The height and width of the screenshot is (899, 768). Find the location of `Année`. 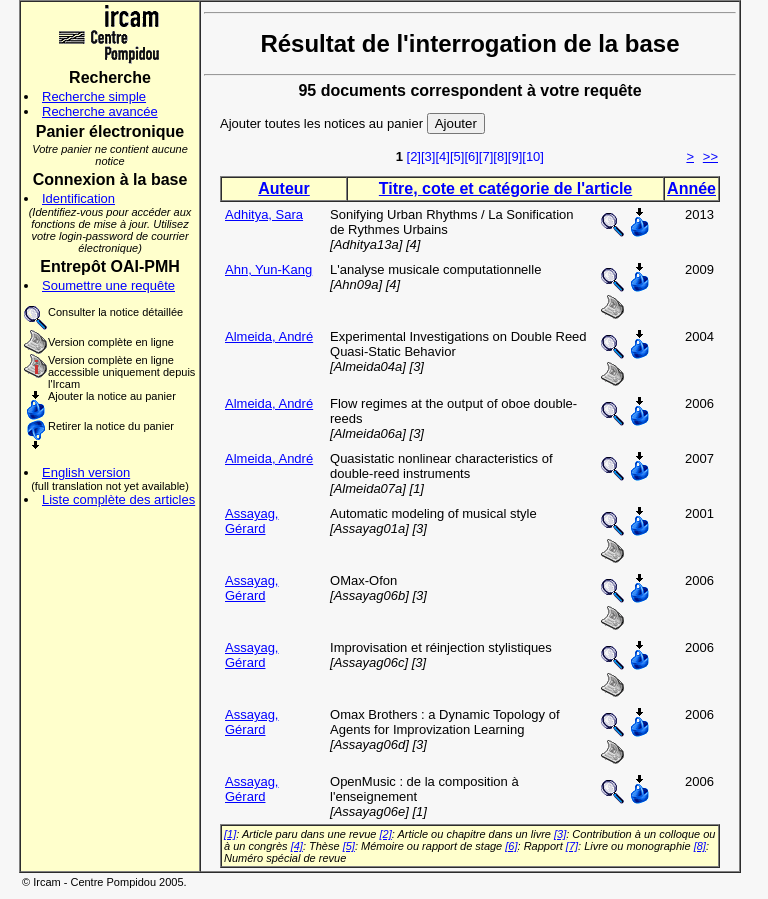

Année is located at coordinates (691, 188).